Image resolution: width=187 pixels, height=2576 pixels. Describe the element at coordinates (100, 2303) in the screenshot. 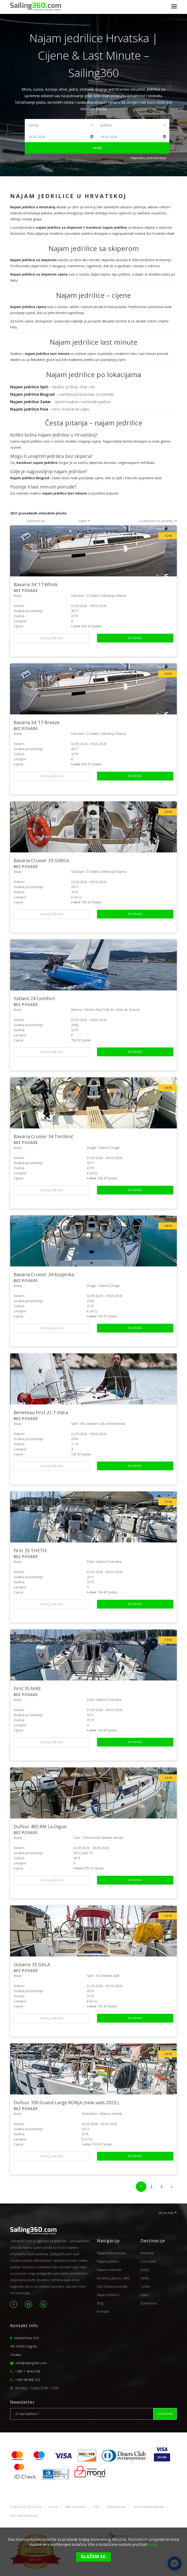

I see `Blog` at that location.